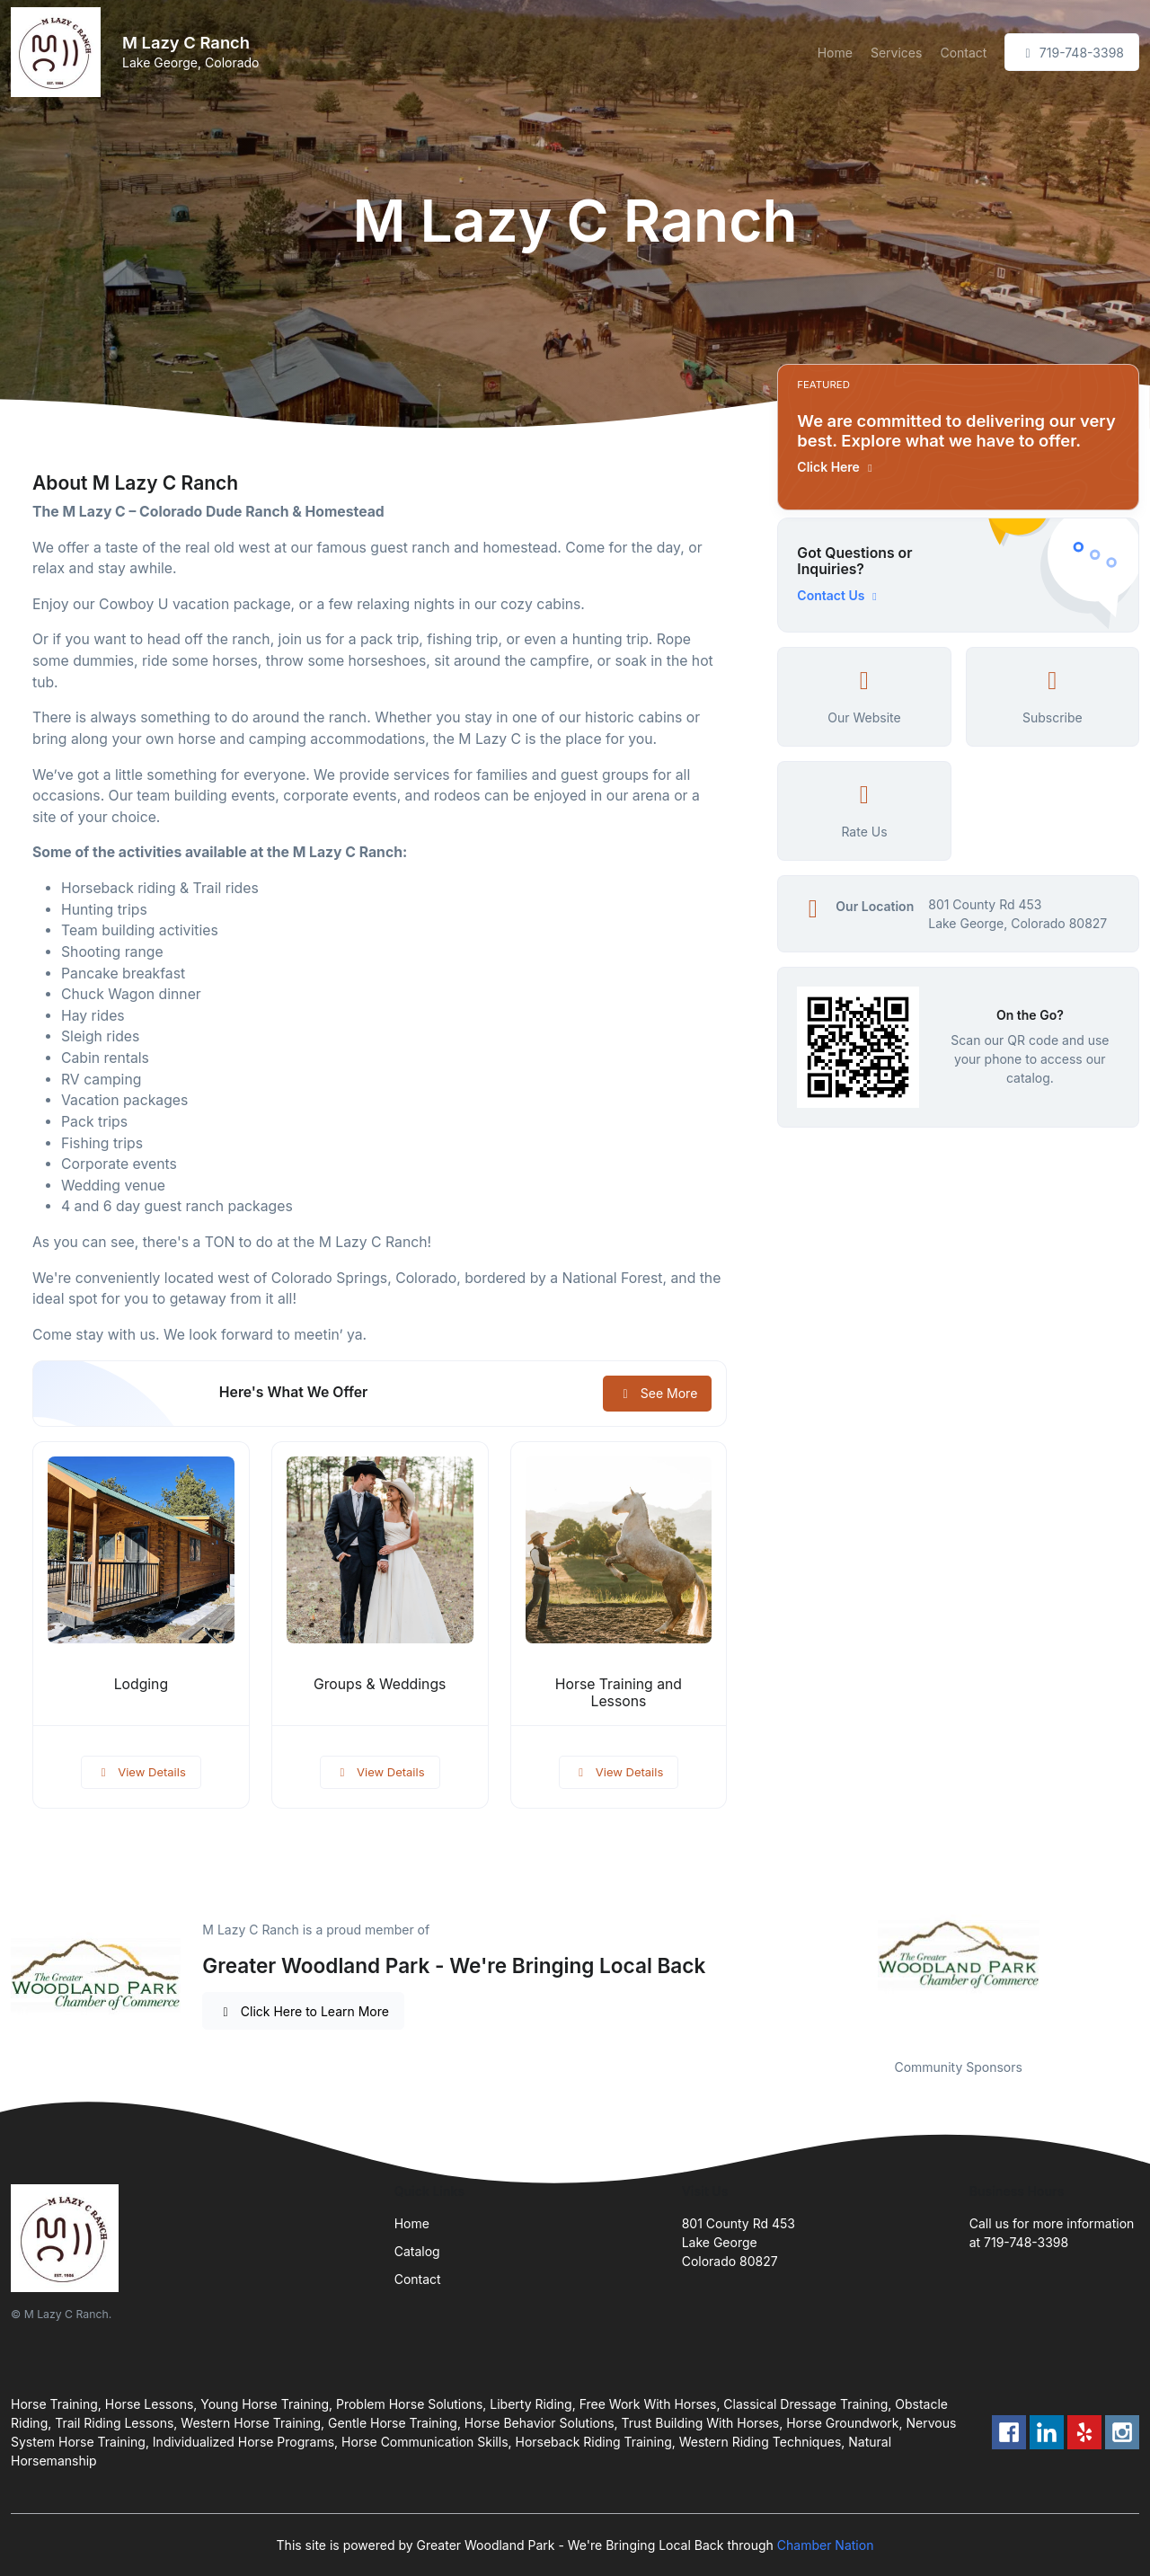 This screenshot has height=2576, width=1150. I want to click on Home, so click(835, 52).